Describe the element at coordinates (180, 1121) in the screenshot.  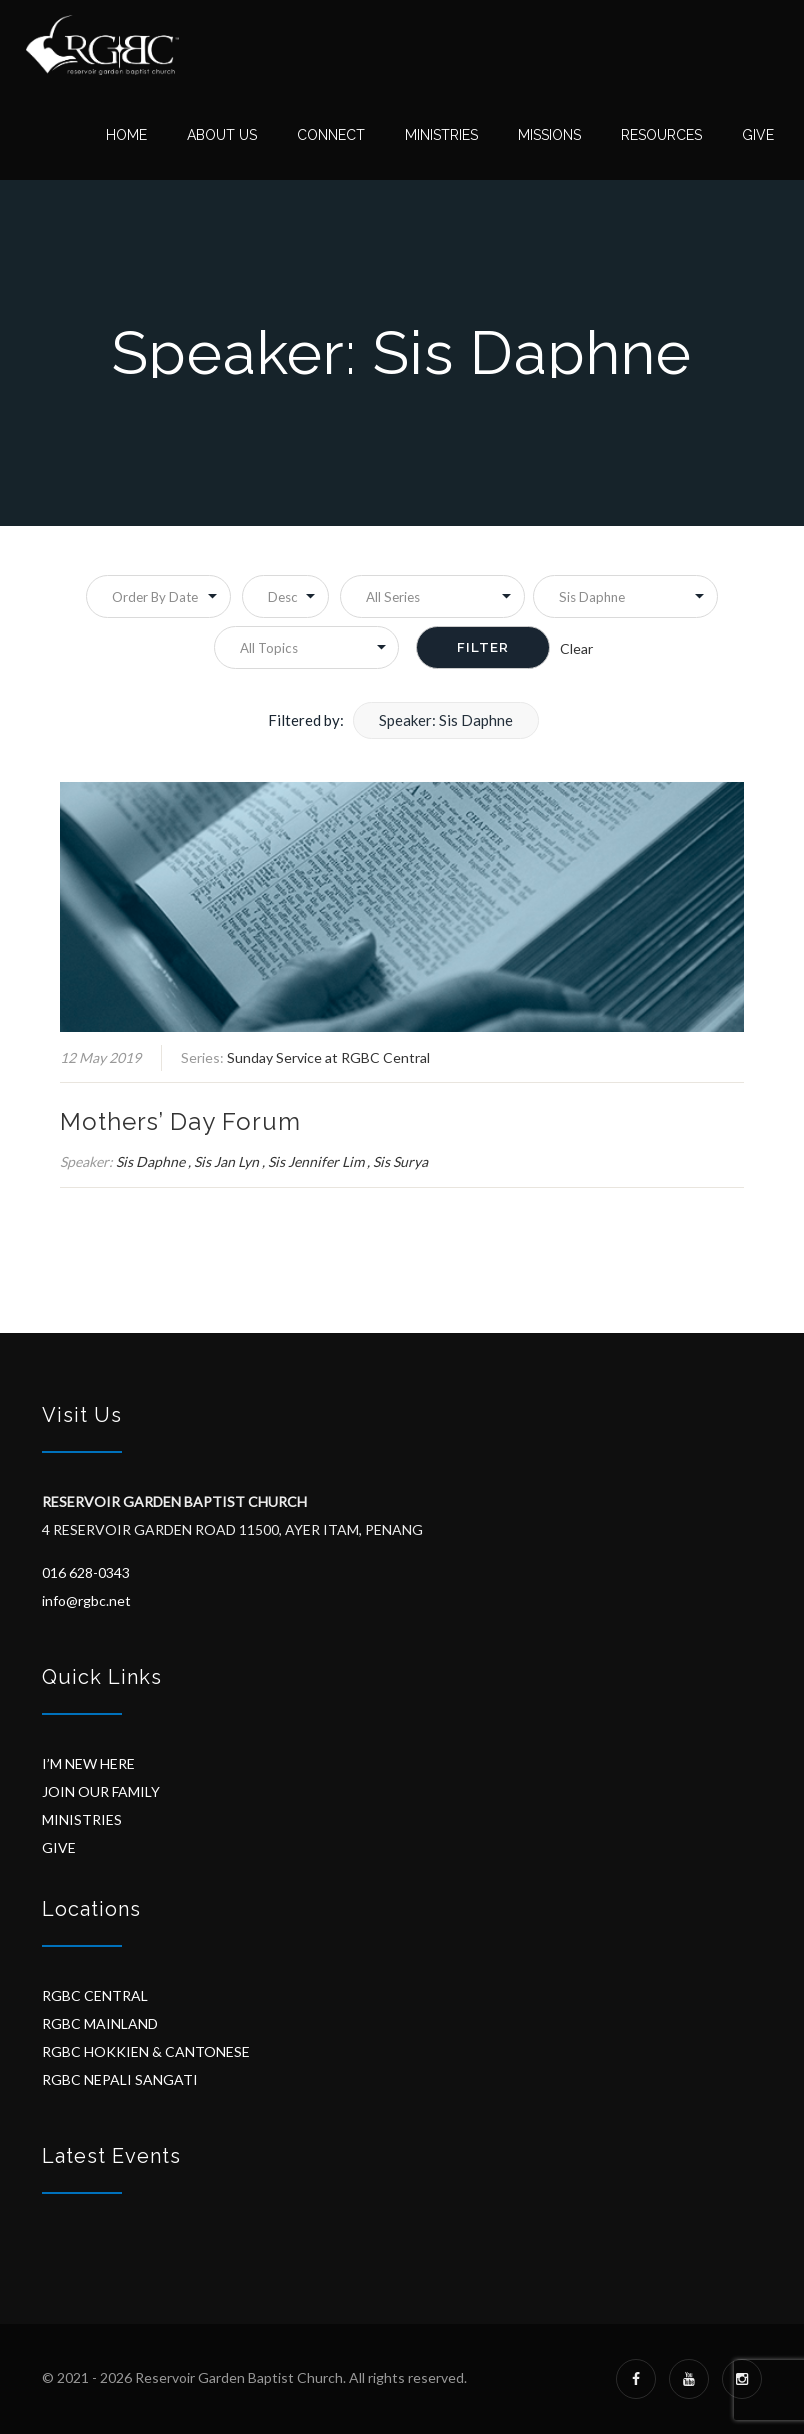
I see `Mothers’ Day Forum` at that location.